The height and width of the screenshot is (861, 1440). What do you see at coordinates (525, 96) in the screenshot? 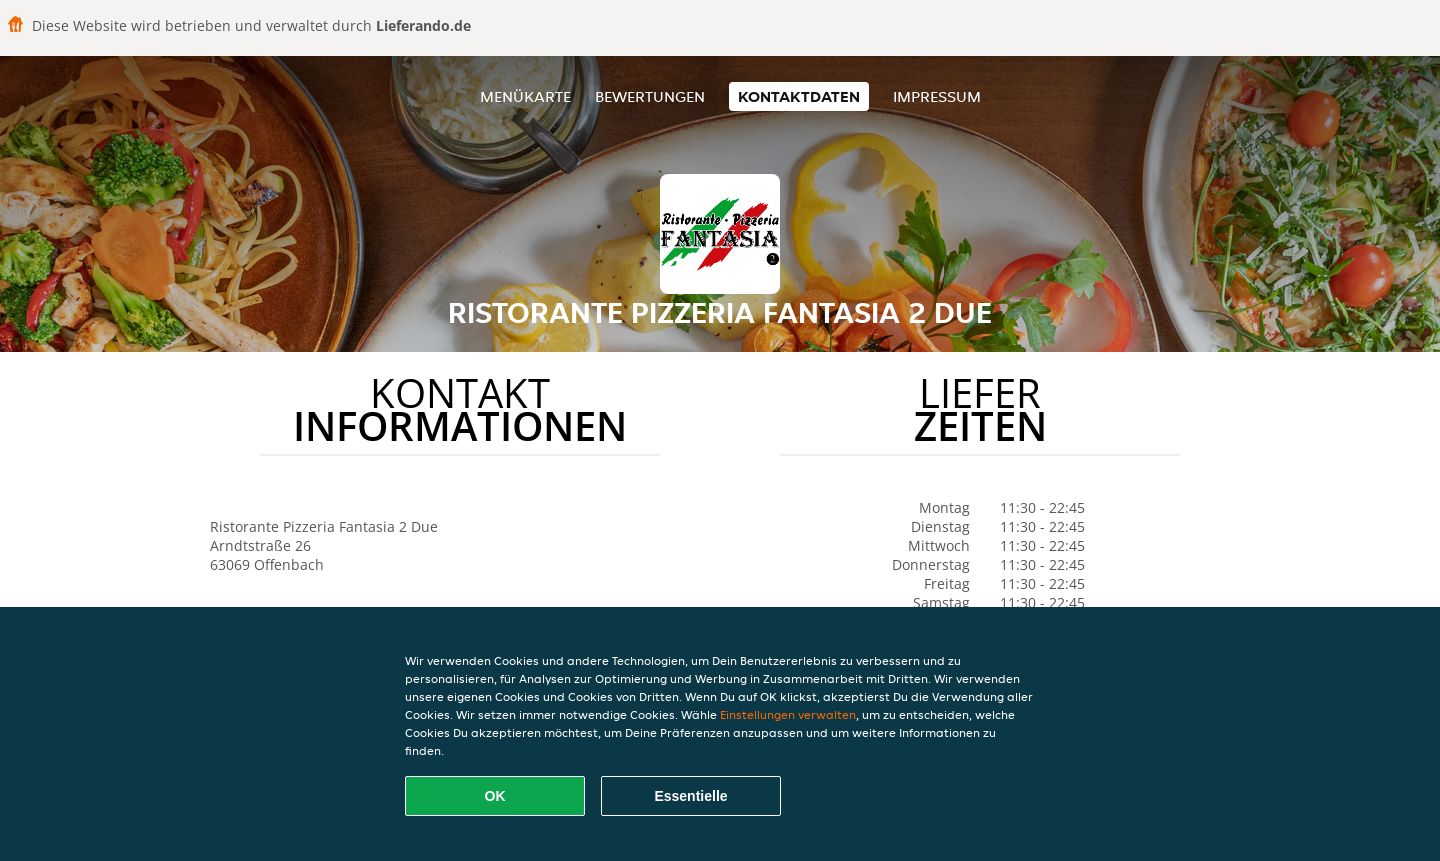
I see `Menükarte` at bounding box center [525, 96].